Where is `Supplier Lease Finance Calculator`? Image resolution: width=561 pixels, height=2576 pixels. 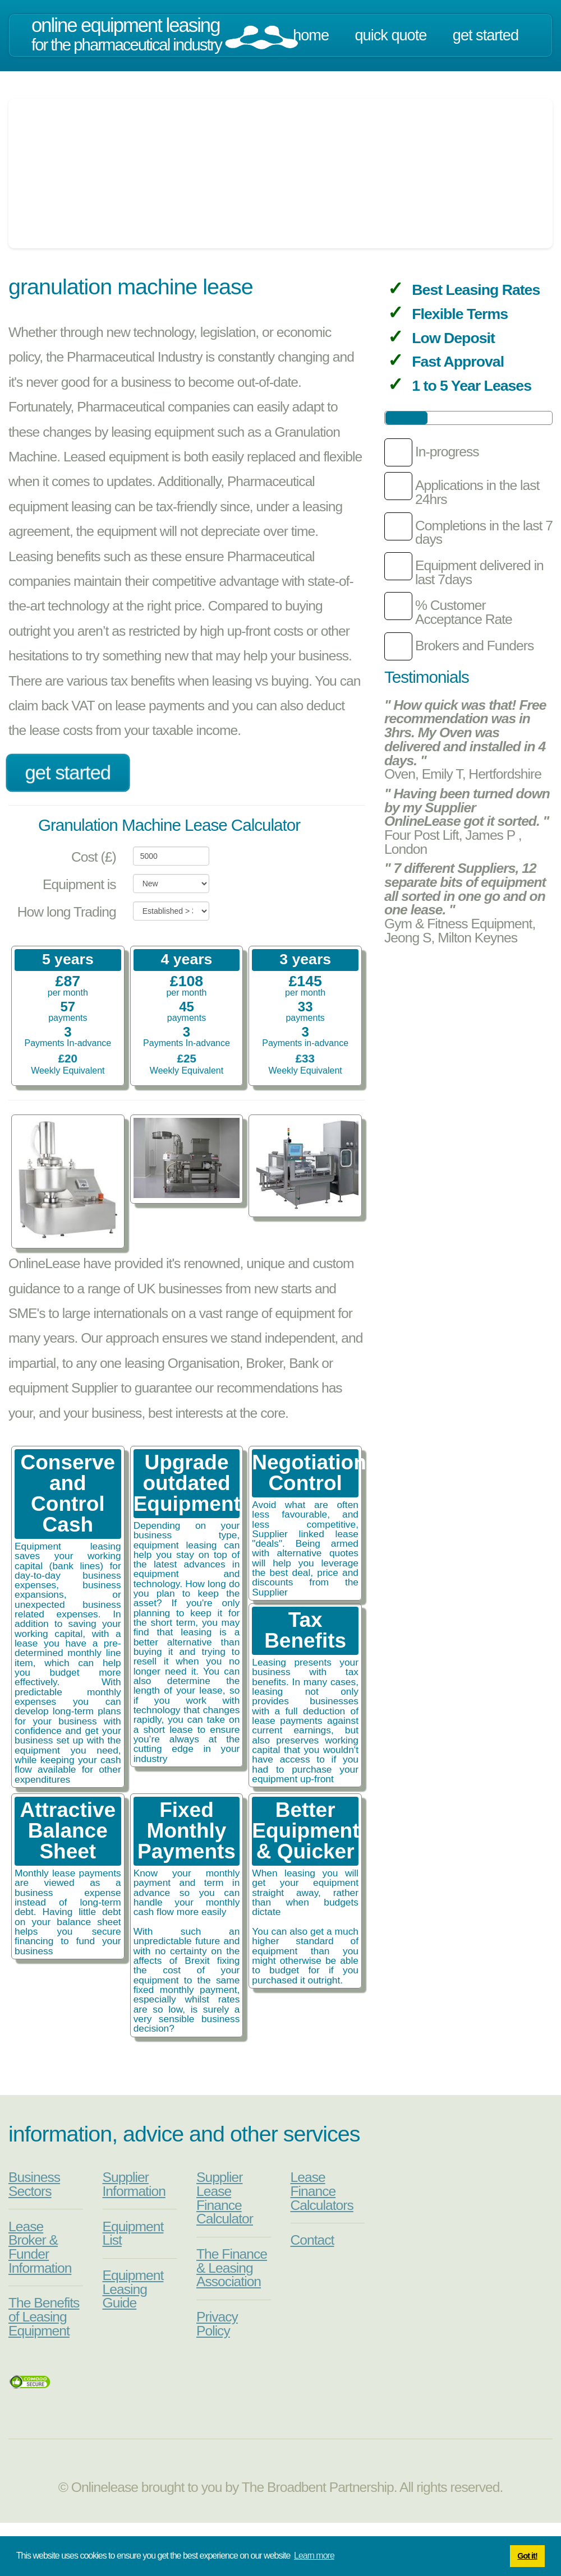
Supplier Lease Finance Calculator is located at coordinates (224, 2198).